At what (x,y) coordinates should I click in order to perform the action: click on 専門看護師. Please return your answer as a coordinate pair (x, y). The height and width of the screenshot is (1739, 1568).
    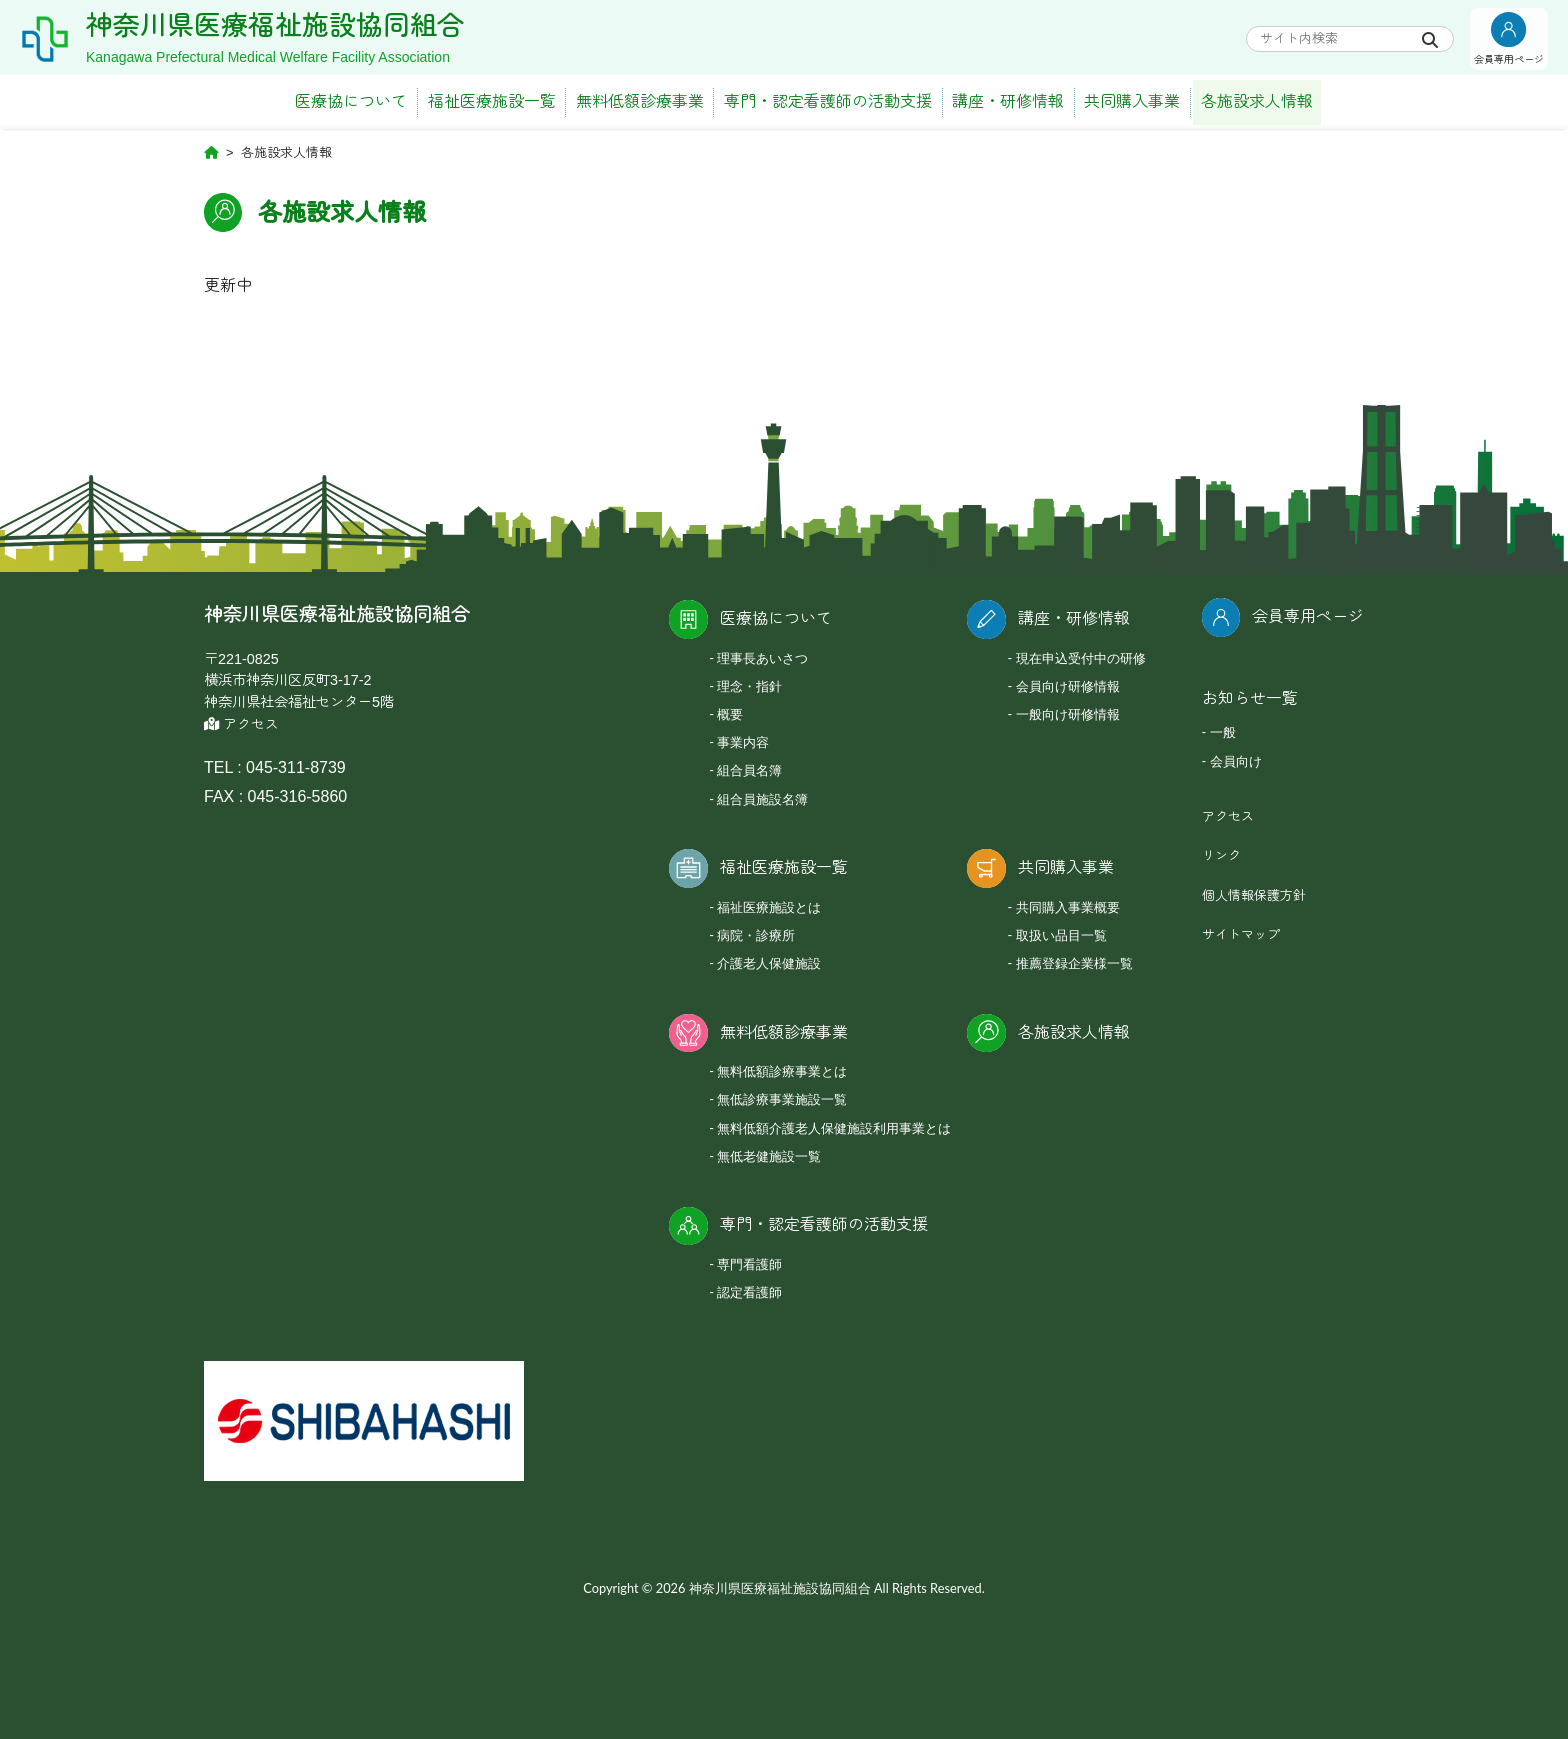
    Looking at the image, I should click on (749, 1264).